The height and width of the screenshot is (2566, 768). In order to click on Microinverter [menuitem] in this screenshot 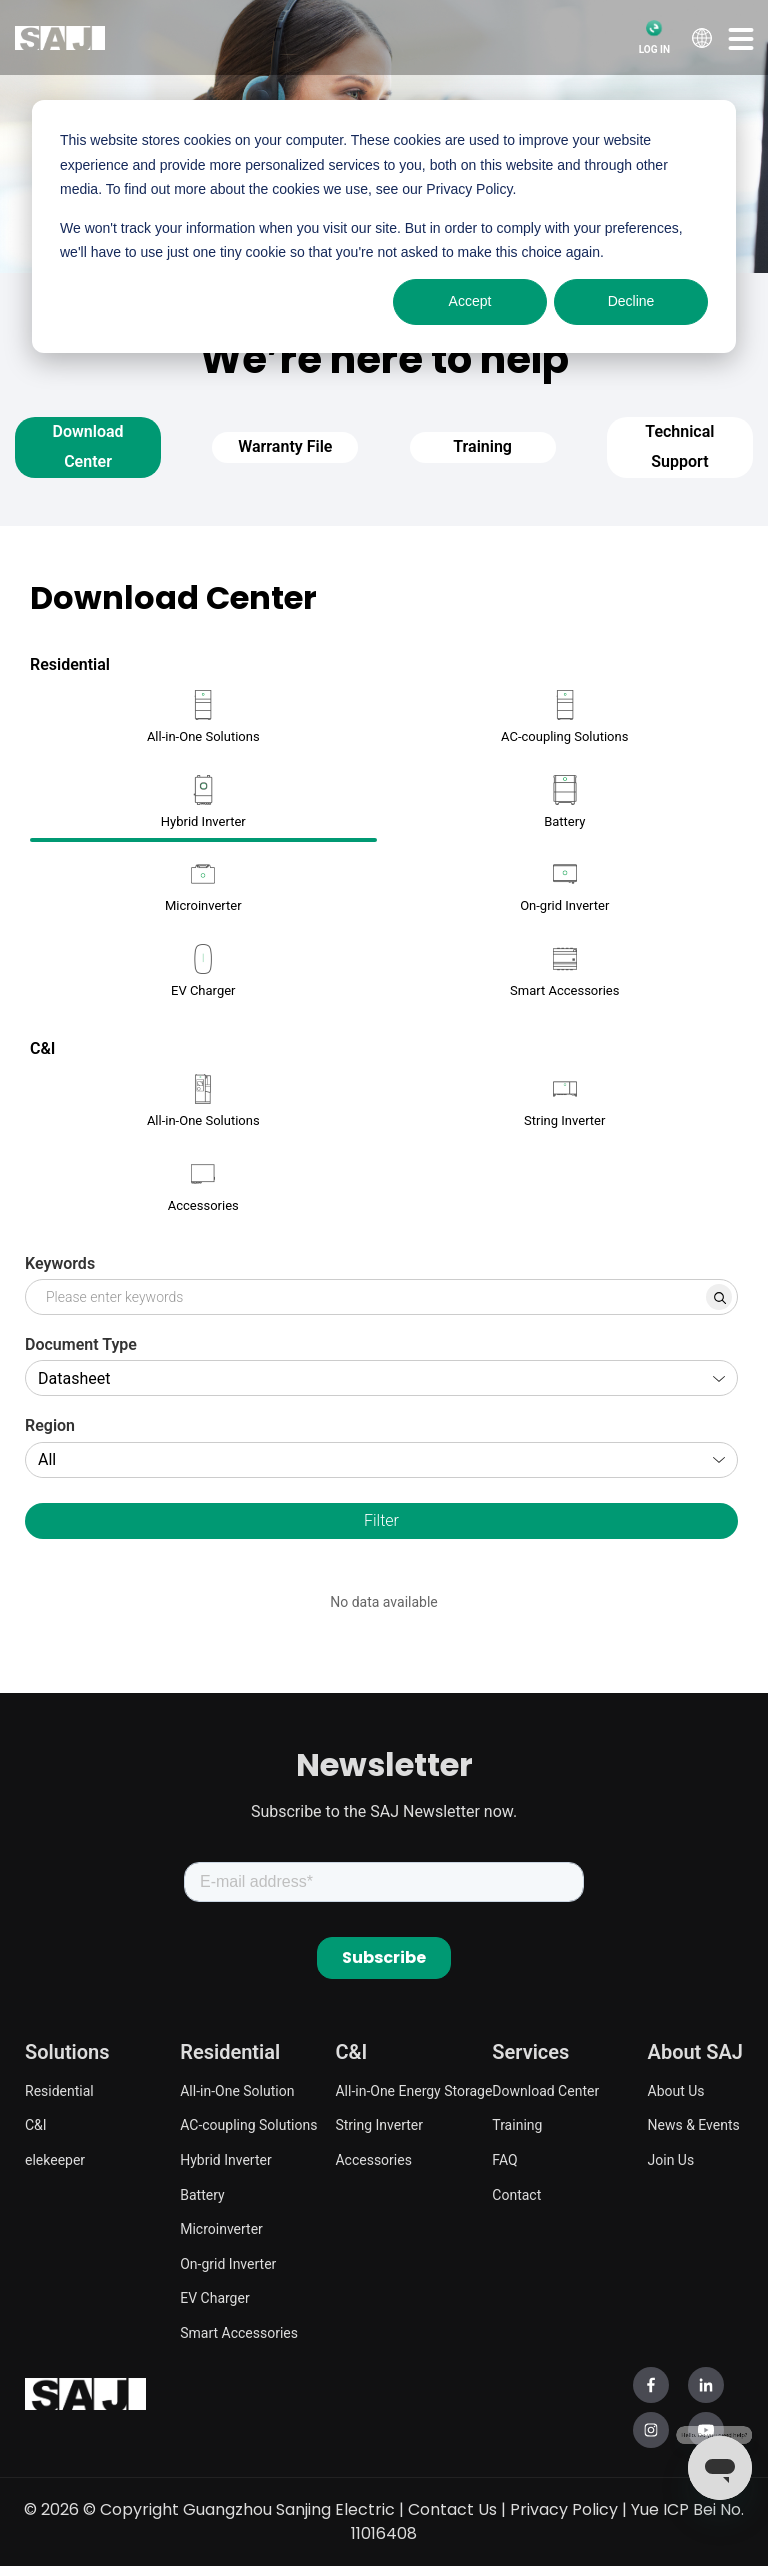, I will do `click(221, 2229)`.